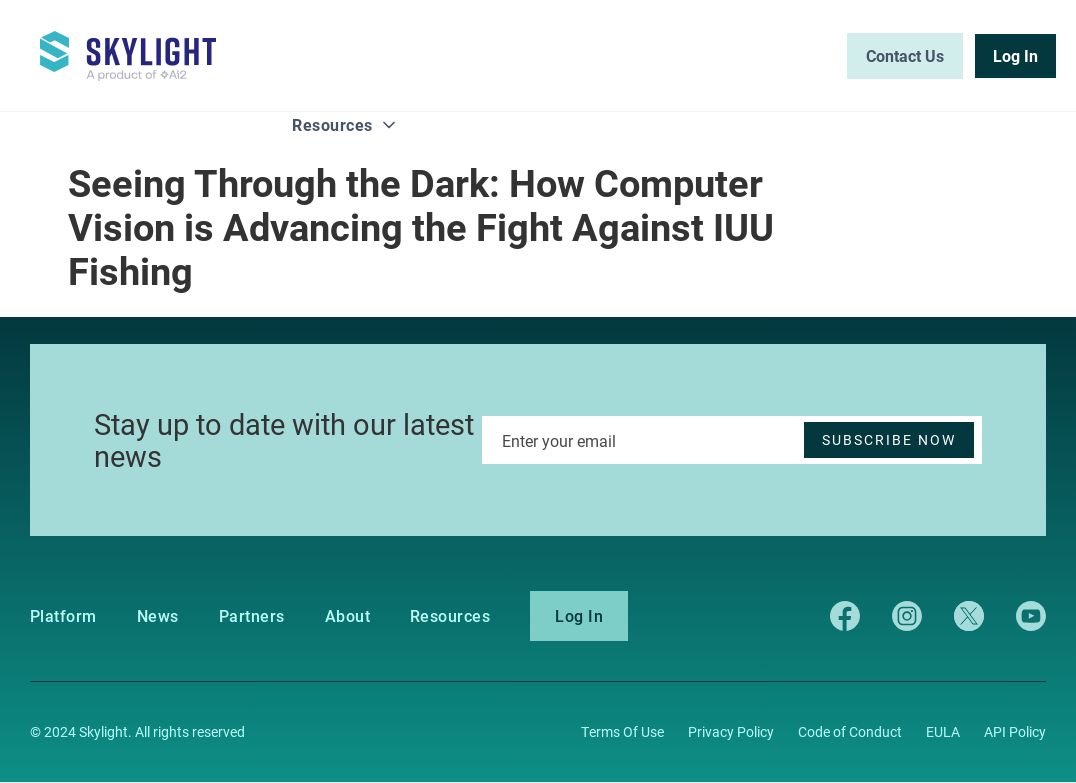 The width and height of the screenshot is (1076, 783). I want to click on Code of Conduct, so click(850, 731).